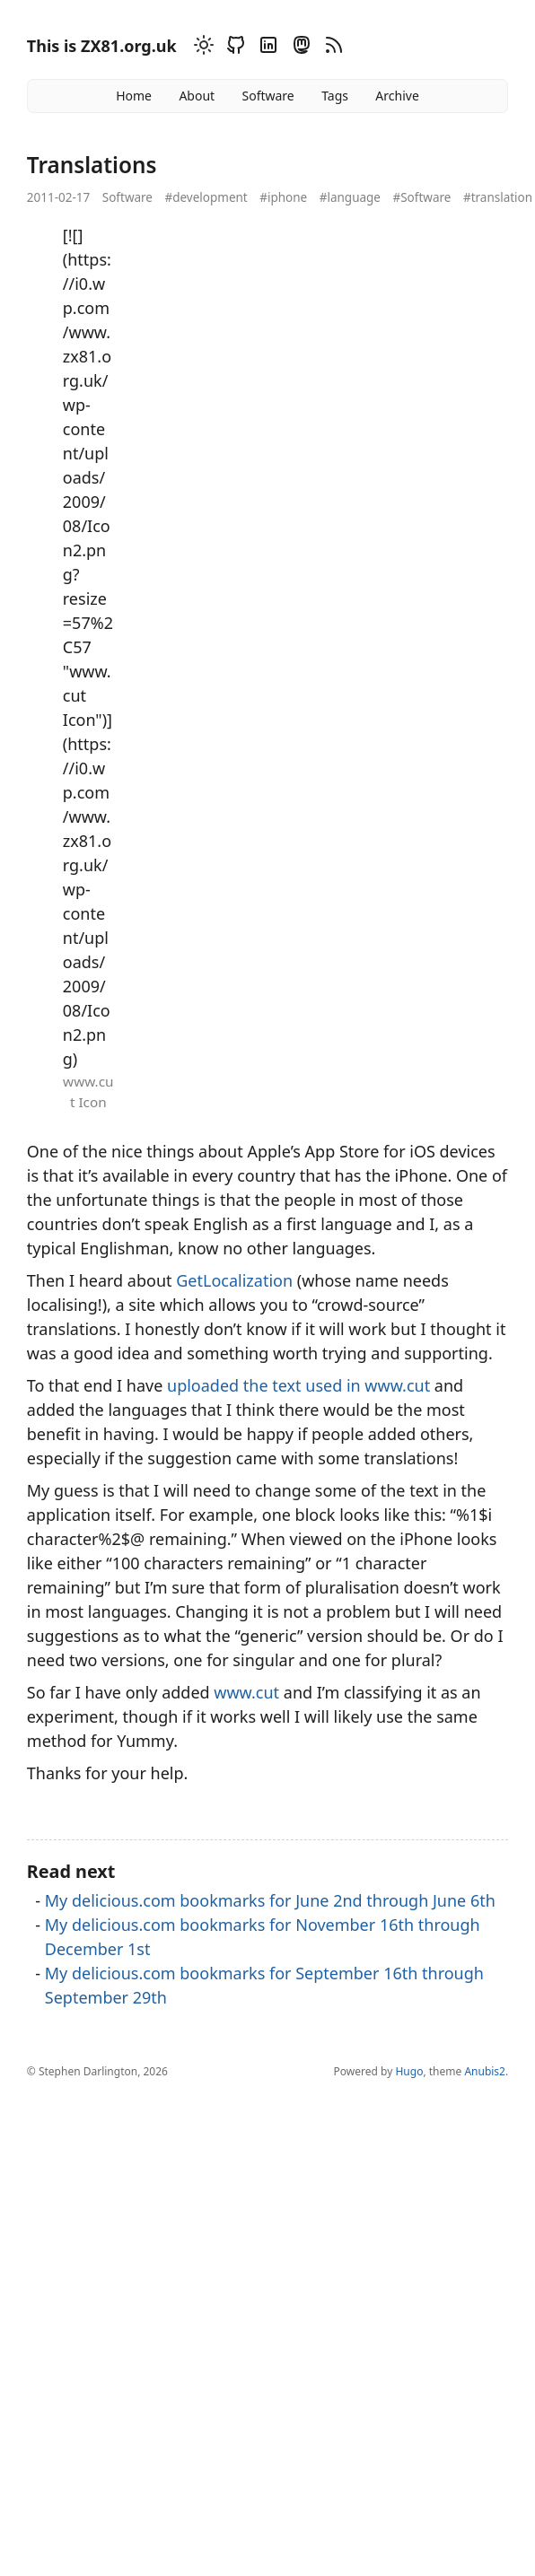 This screenshot has width=535, height=2576. Describe the element at coordinates (266, 48) in the screenshot. I see `[Linkedin]` at that location.